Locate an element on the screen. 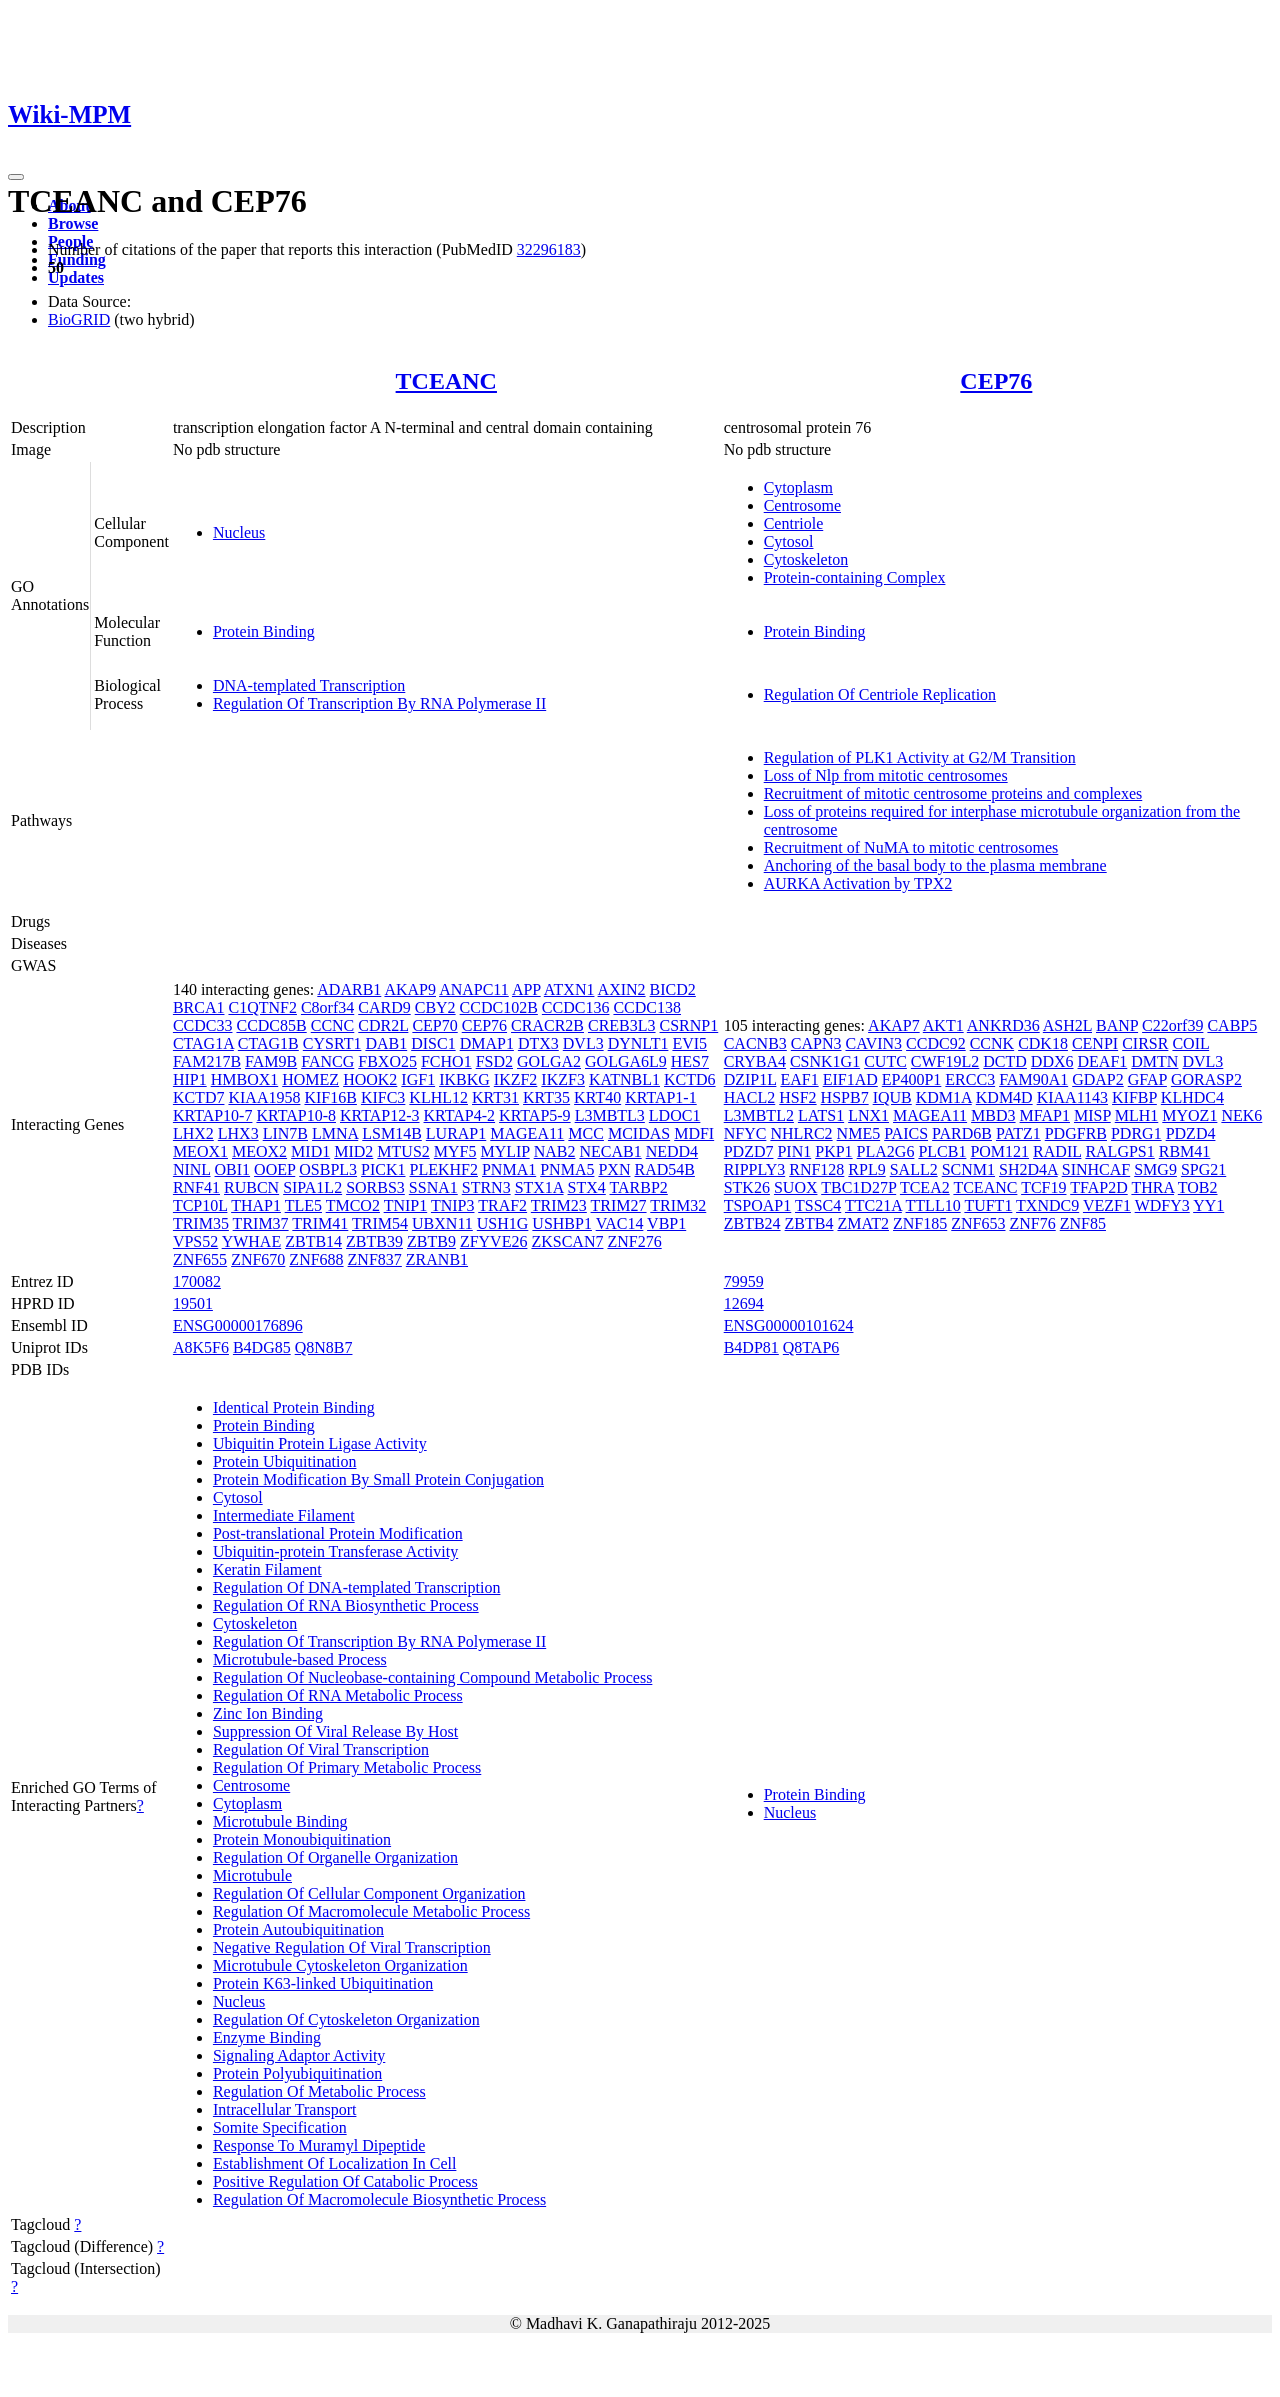 This screenshot has height=2397, width=1280. SUOX is located at coordinates (796, 1187).